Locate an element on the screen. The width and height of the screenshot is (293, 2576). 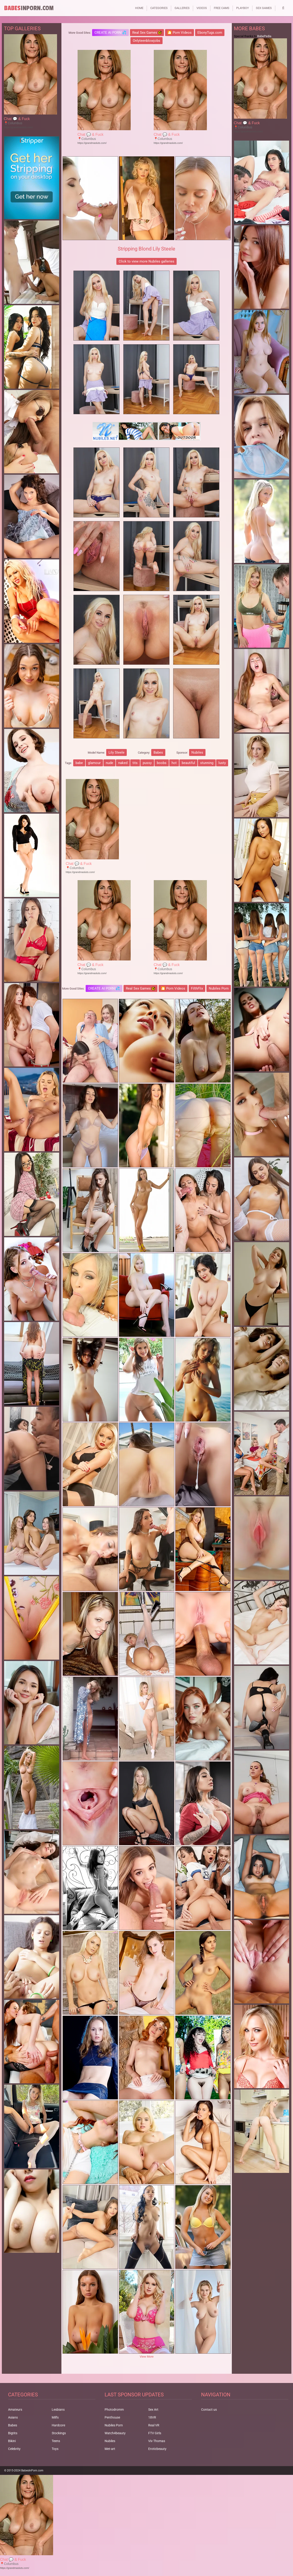
CREATE AI PORN!💦 is located at coordinates (110, 32).